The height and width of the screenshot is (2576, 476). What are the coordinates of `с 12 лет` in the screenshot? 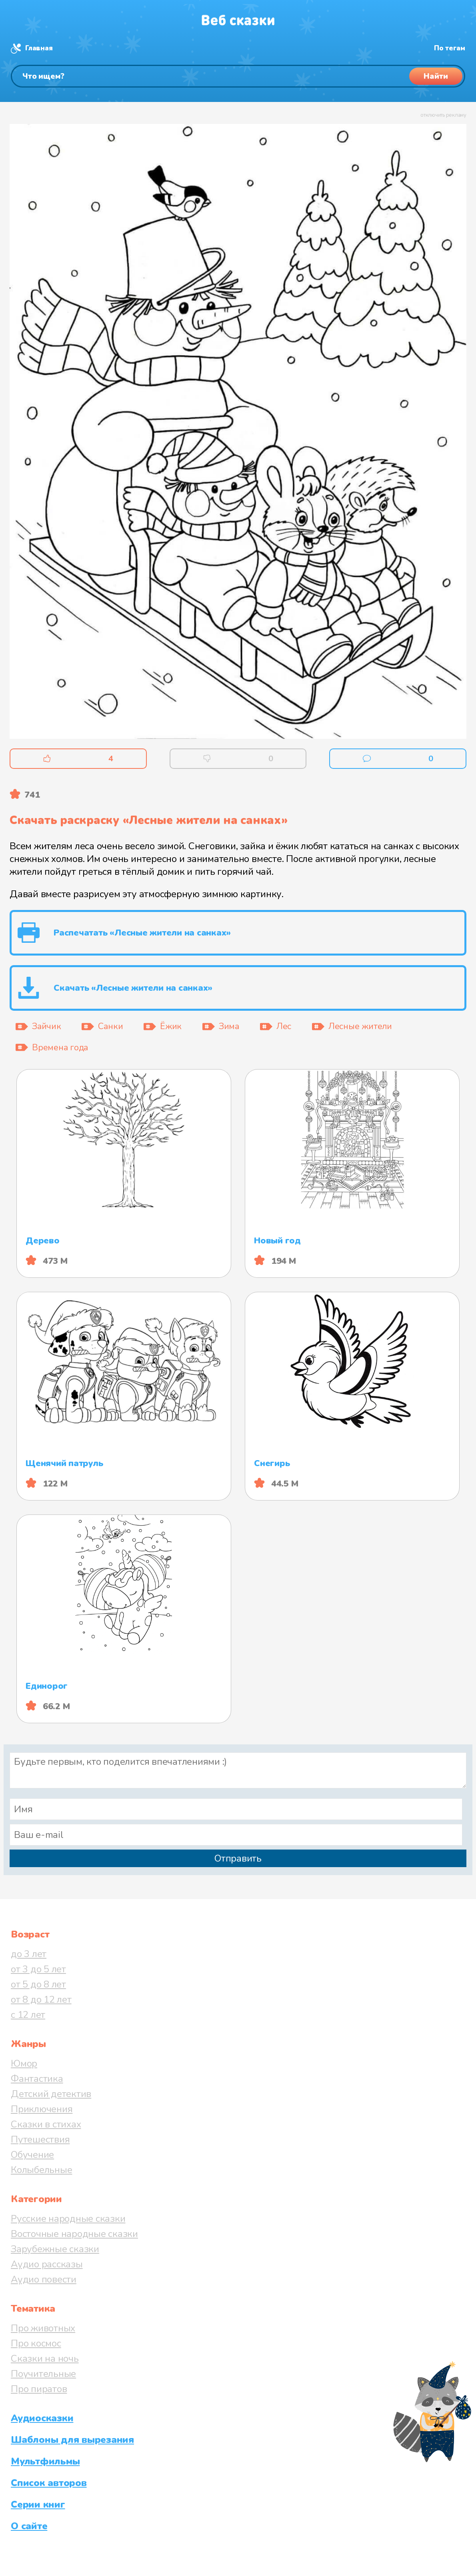 It's located at (28, 2014).